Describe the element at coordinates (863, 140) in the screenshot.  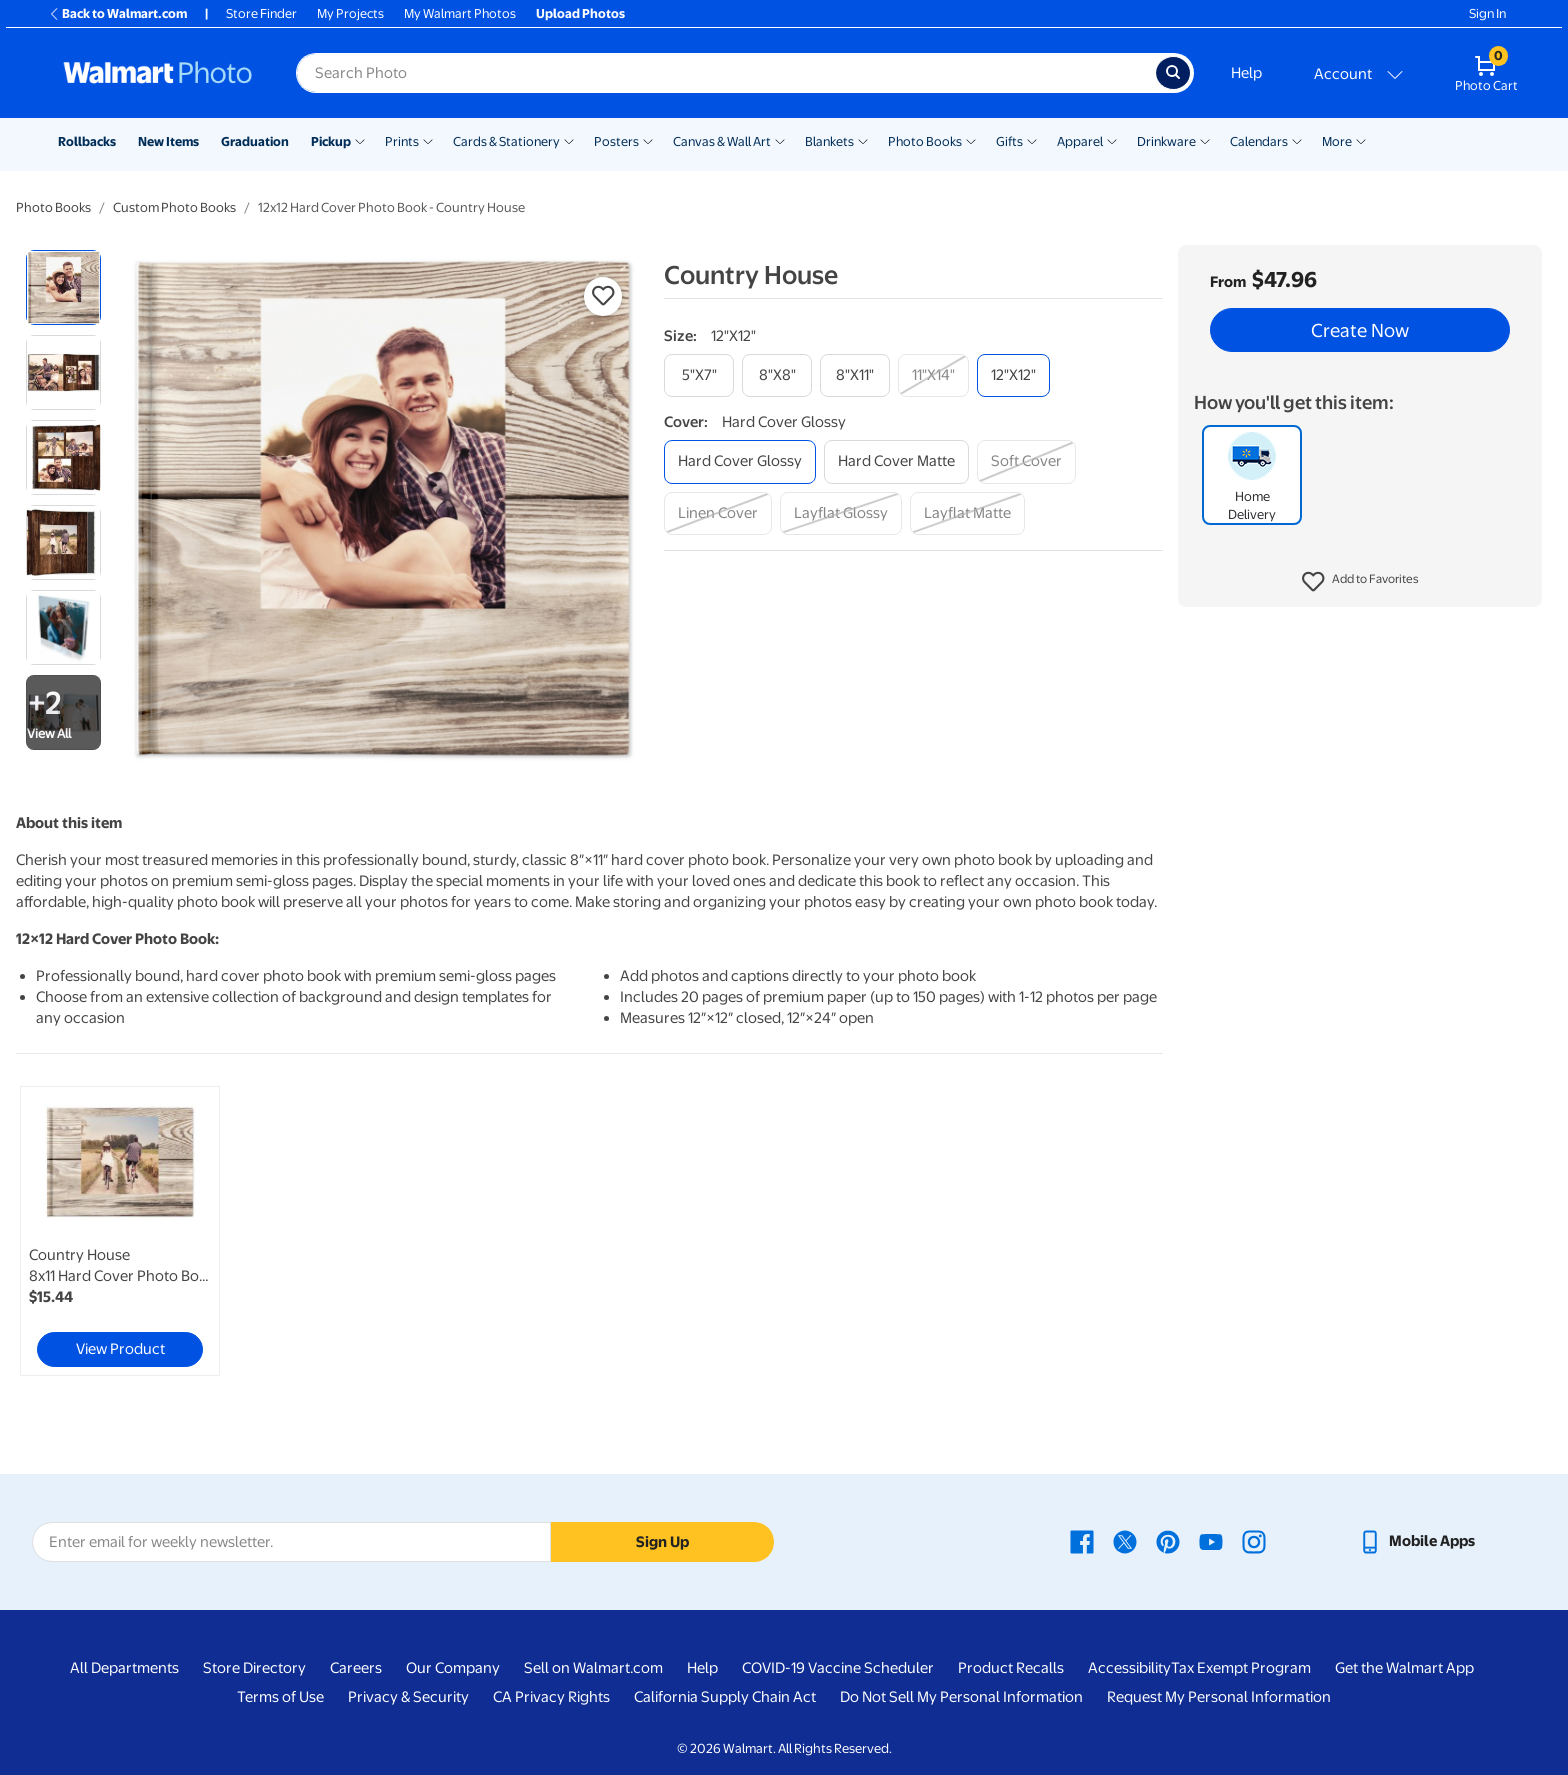
I see `[Show submenu of Blankets]` at that location.